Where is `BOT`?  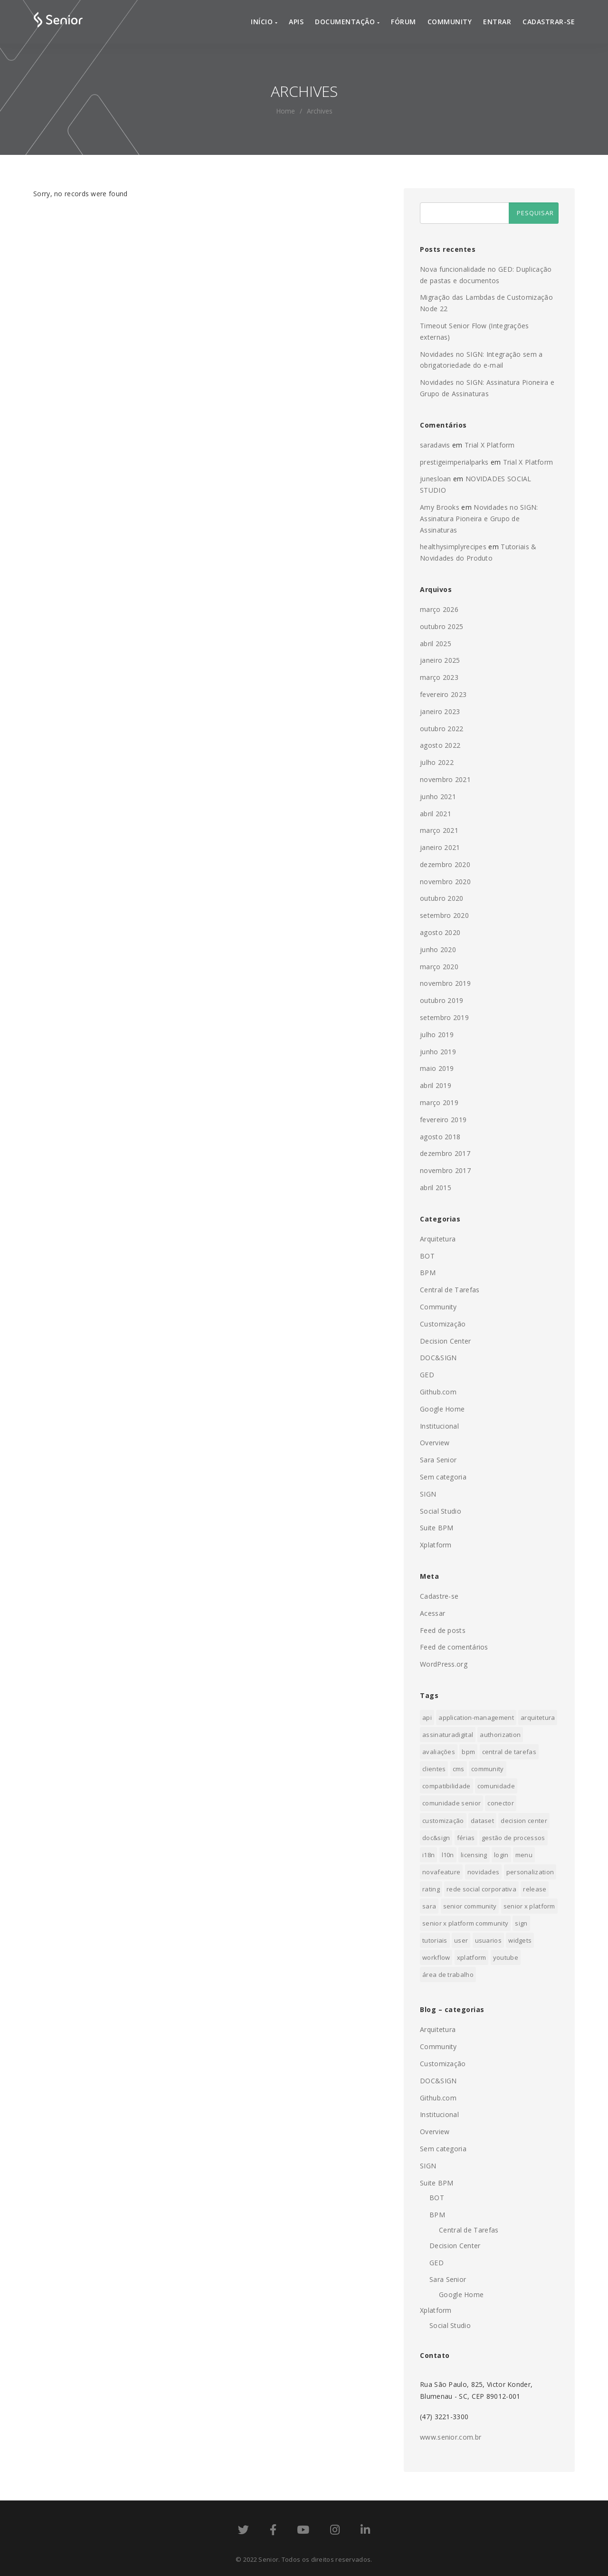
BOT is located at coordinates (427, 1255).